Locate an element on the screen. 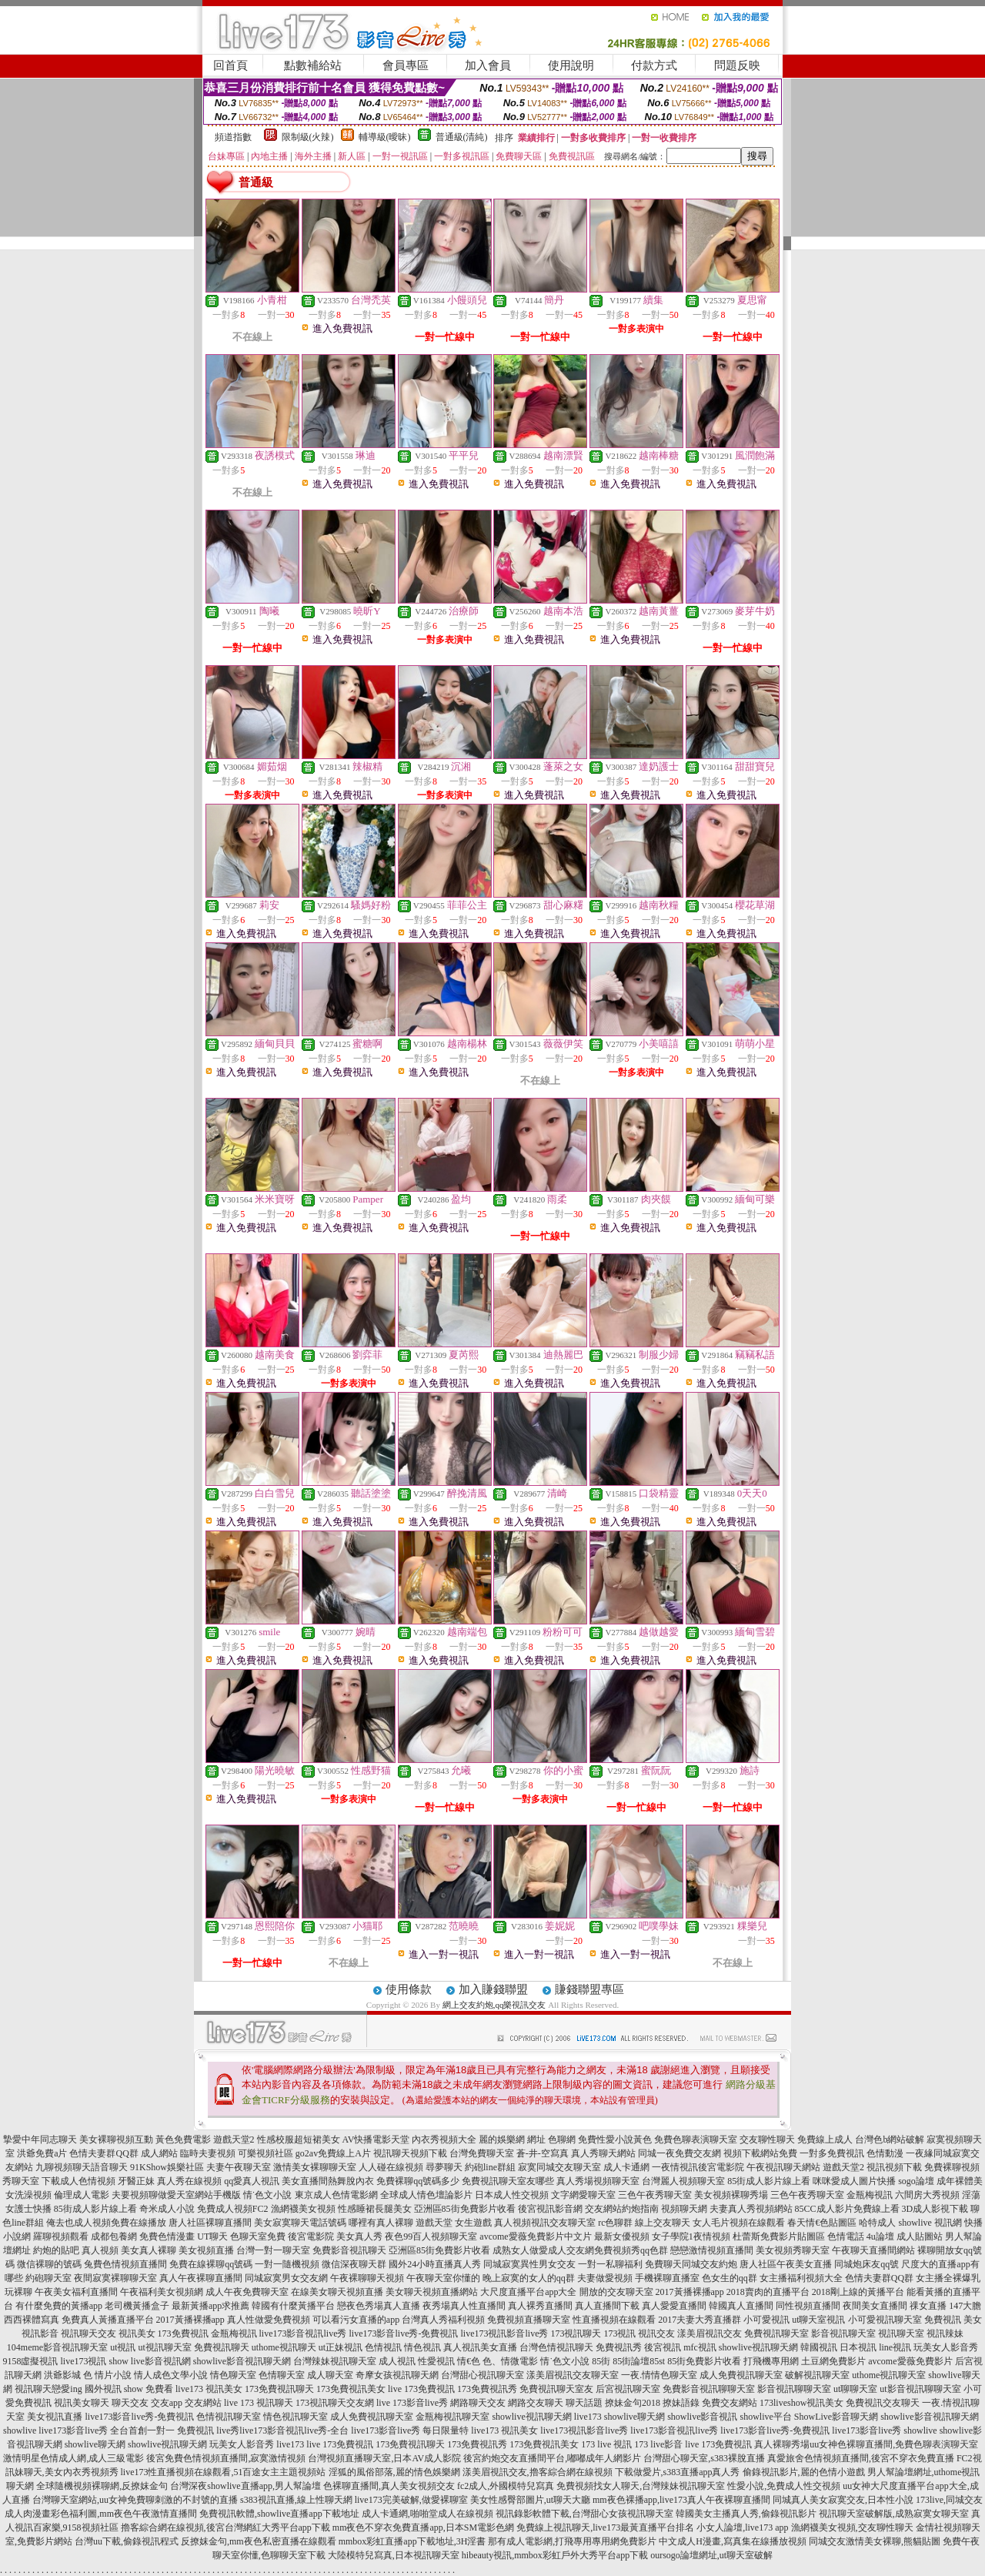 The image size is (985, 2576). ut影音視訊聊聊天室 is located at coordinates (920, 2389).